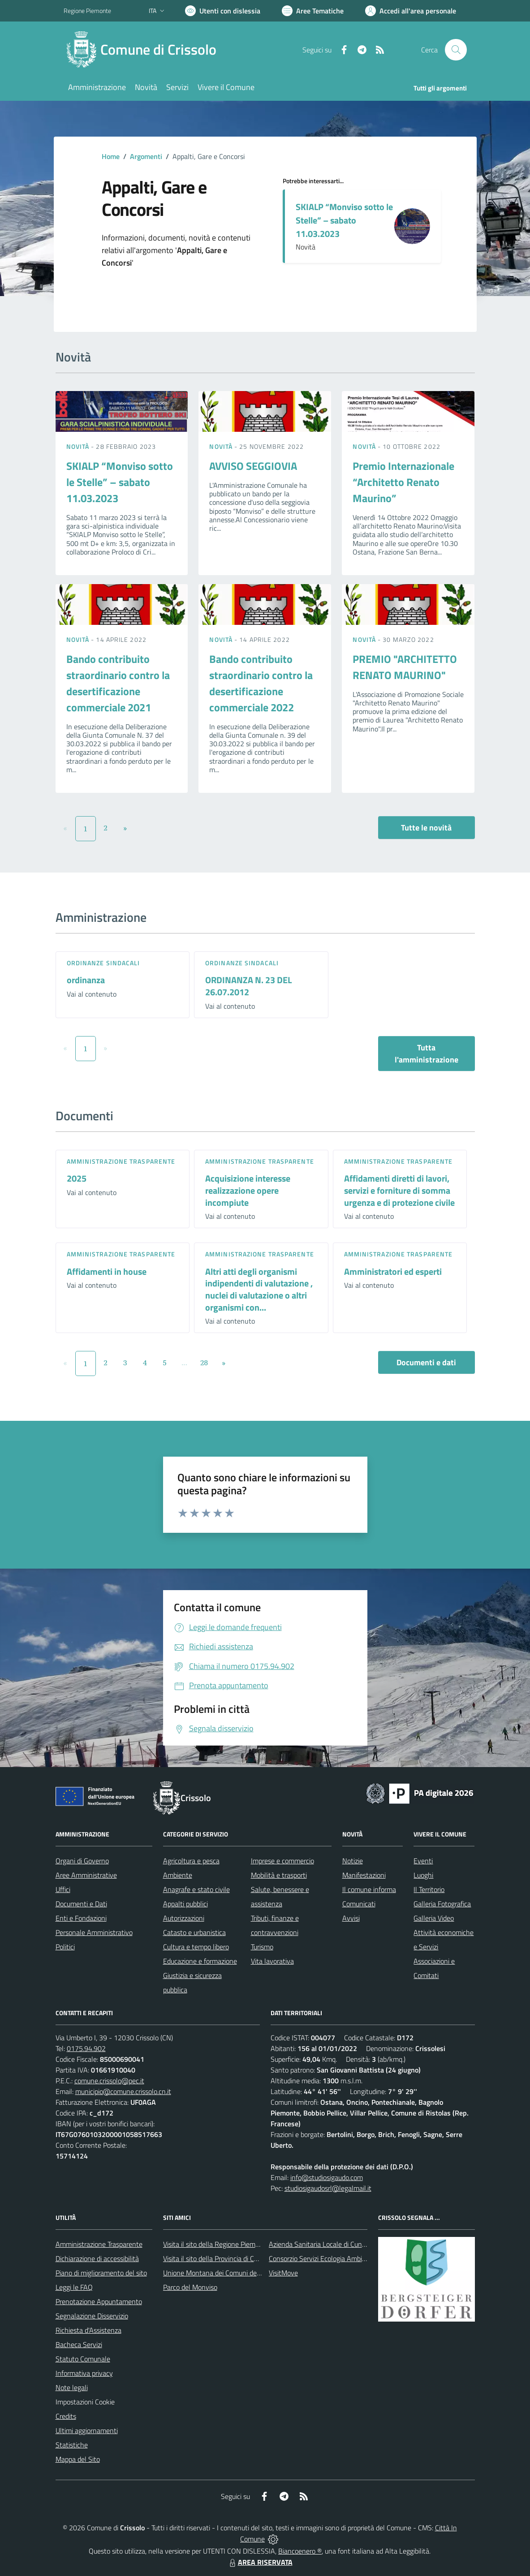 Image resolution: width=530 pixels, height=2576 pixels. Describe the element at coordinates (322, 2258) in the screenshot. I see `Consorzio Servizi Ecologia Ambiente` at that location.